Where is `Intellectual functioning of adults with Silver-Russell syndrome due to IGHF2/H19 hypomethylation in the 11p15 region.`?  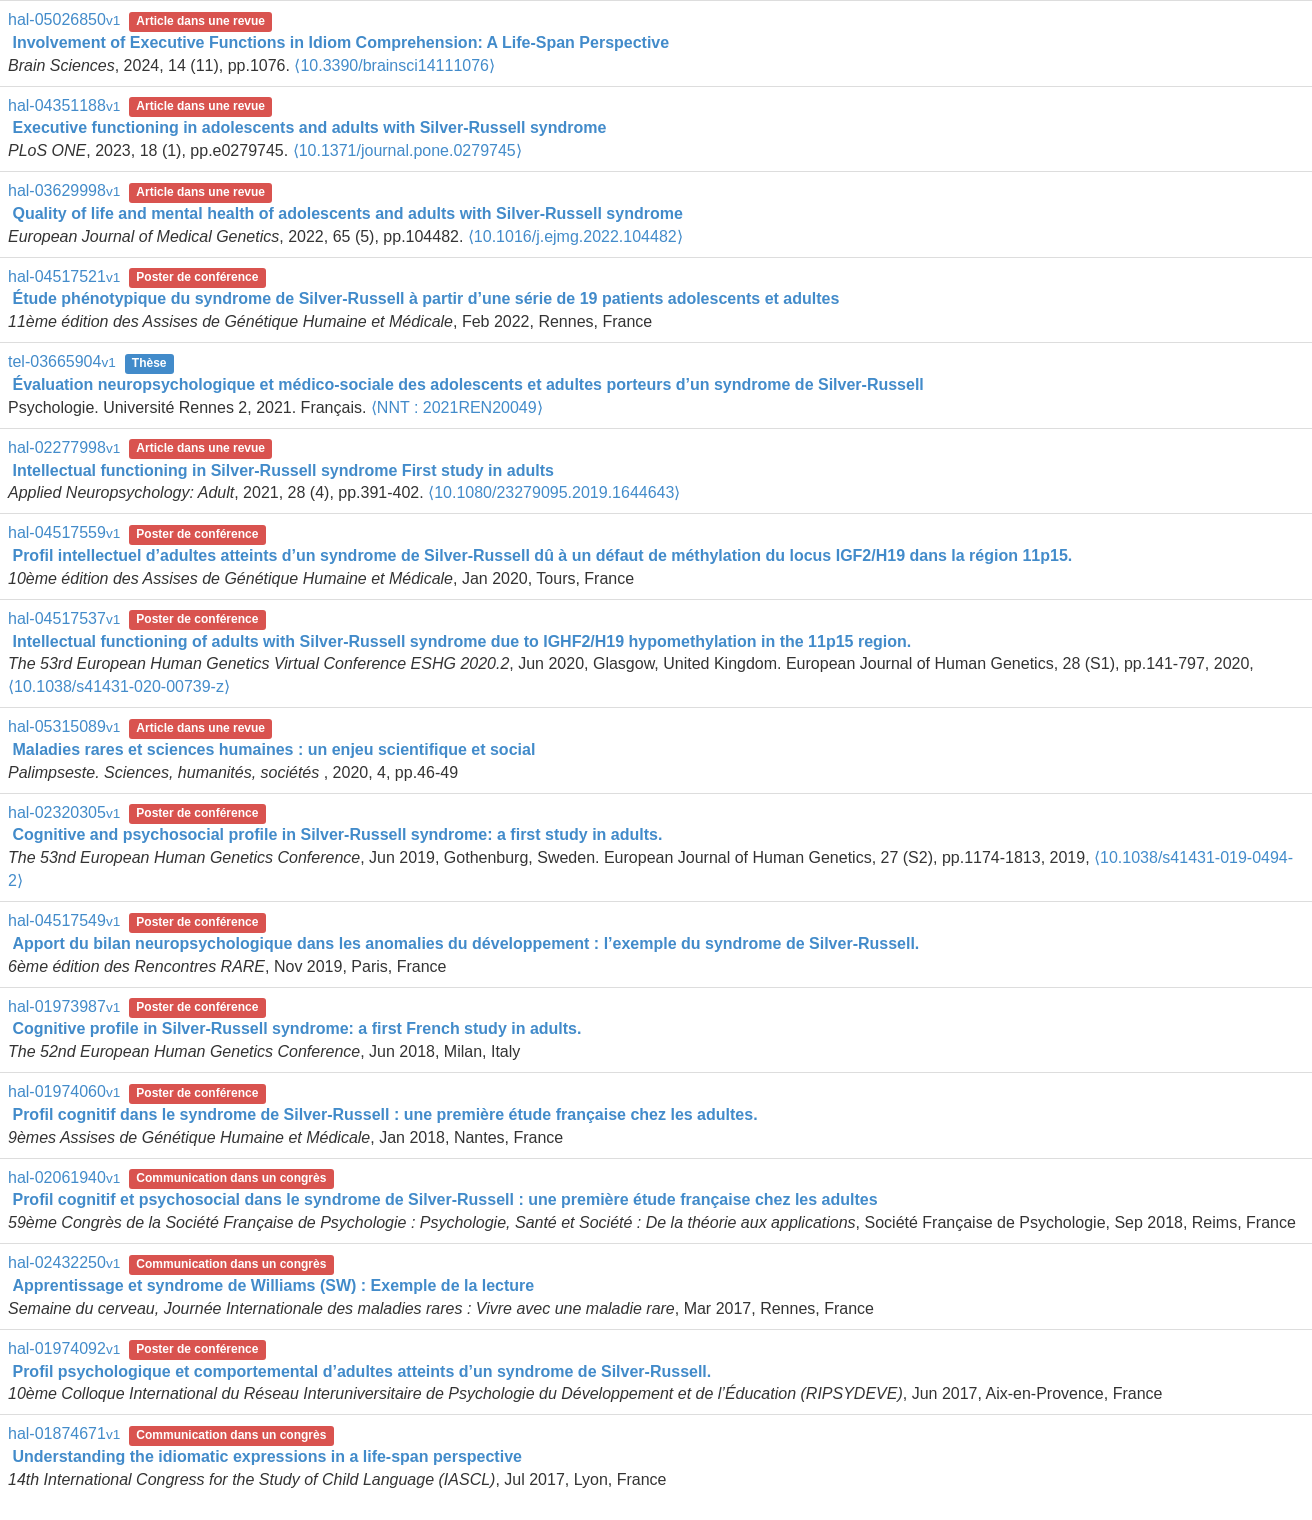
Intellectual functioning of adults with Silver-Russell syndrome due to IGHF2/H19 hypomethylation in the 11p15 region. is located at coordinates (461, 641).